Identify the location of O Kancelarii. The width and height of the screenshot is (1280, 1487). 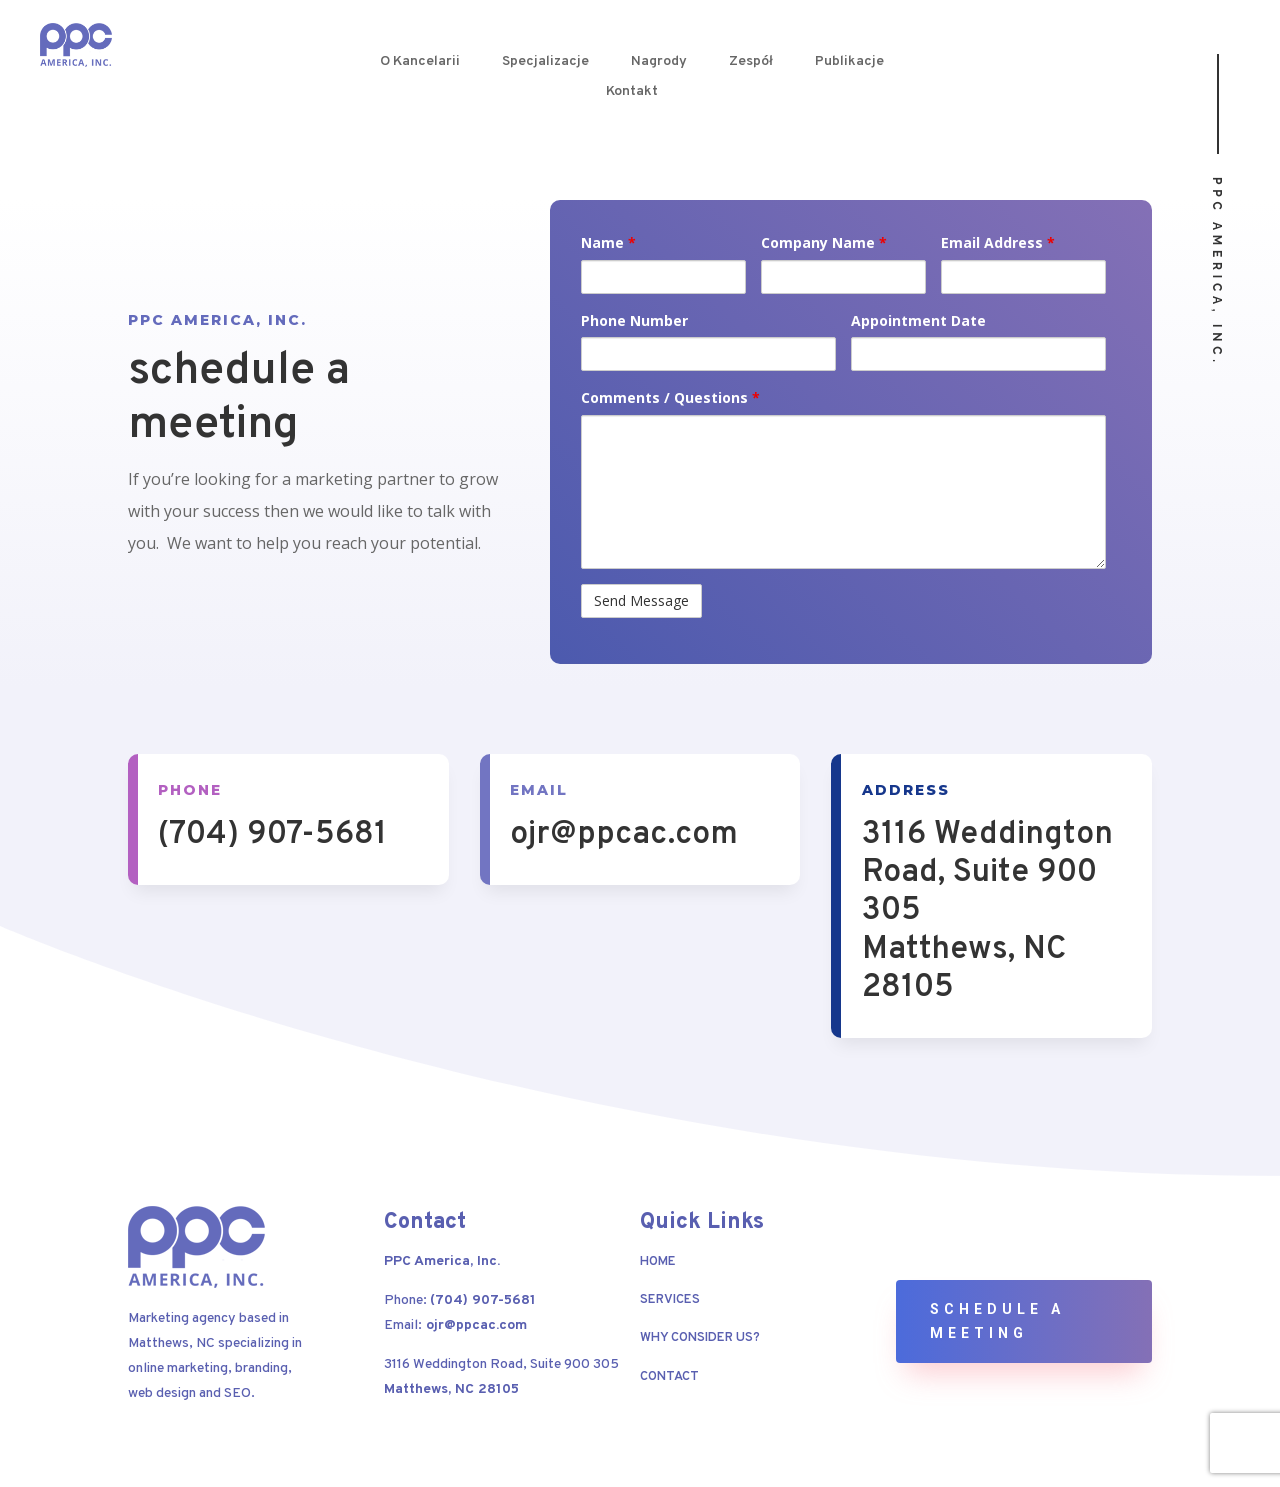
(420, 62).